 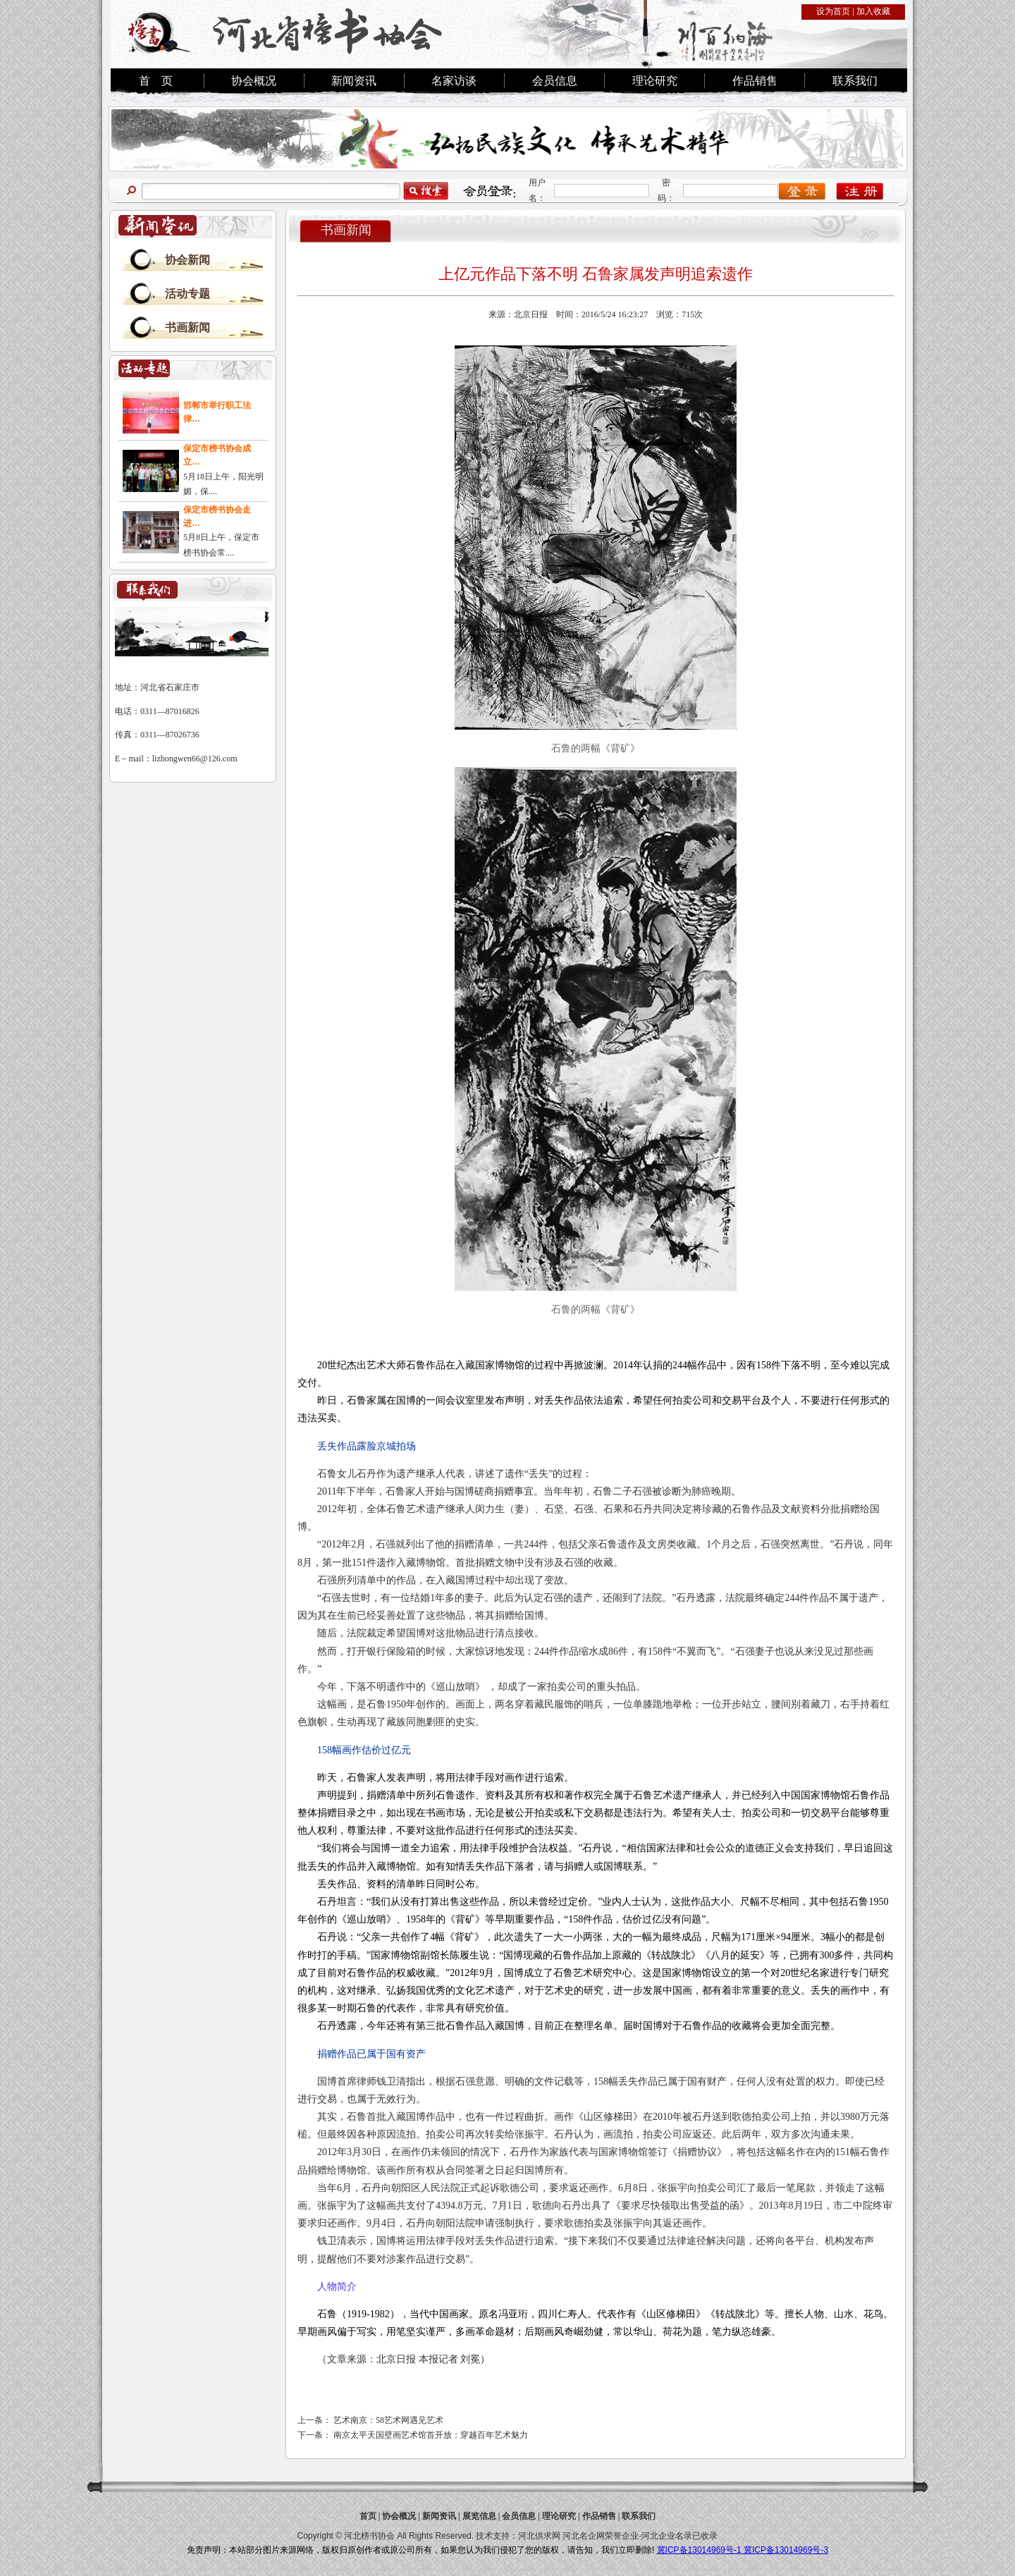 What do you see at coordinates (187, 327) in the screenshot?
I see `书画新闻` at bounding box center [187, 327].